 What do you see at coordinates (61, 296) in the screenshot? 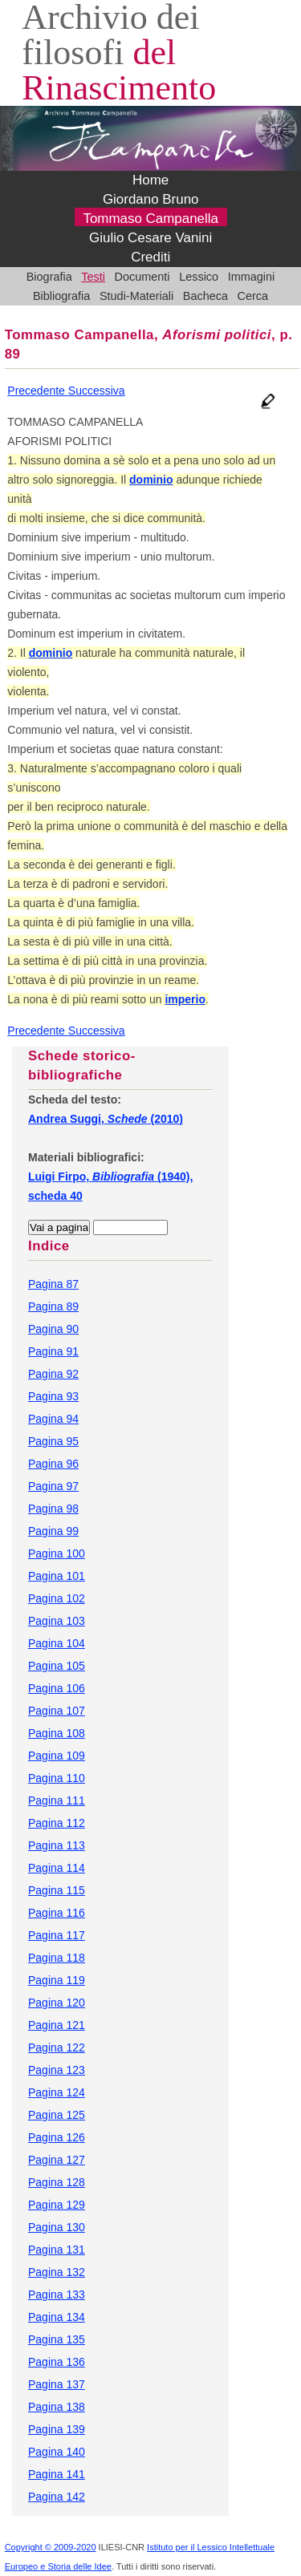
I see `Bibliografia` at bounding box center [61, 296].